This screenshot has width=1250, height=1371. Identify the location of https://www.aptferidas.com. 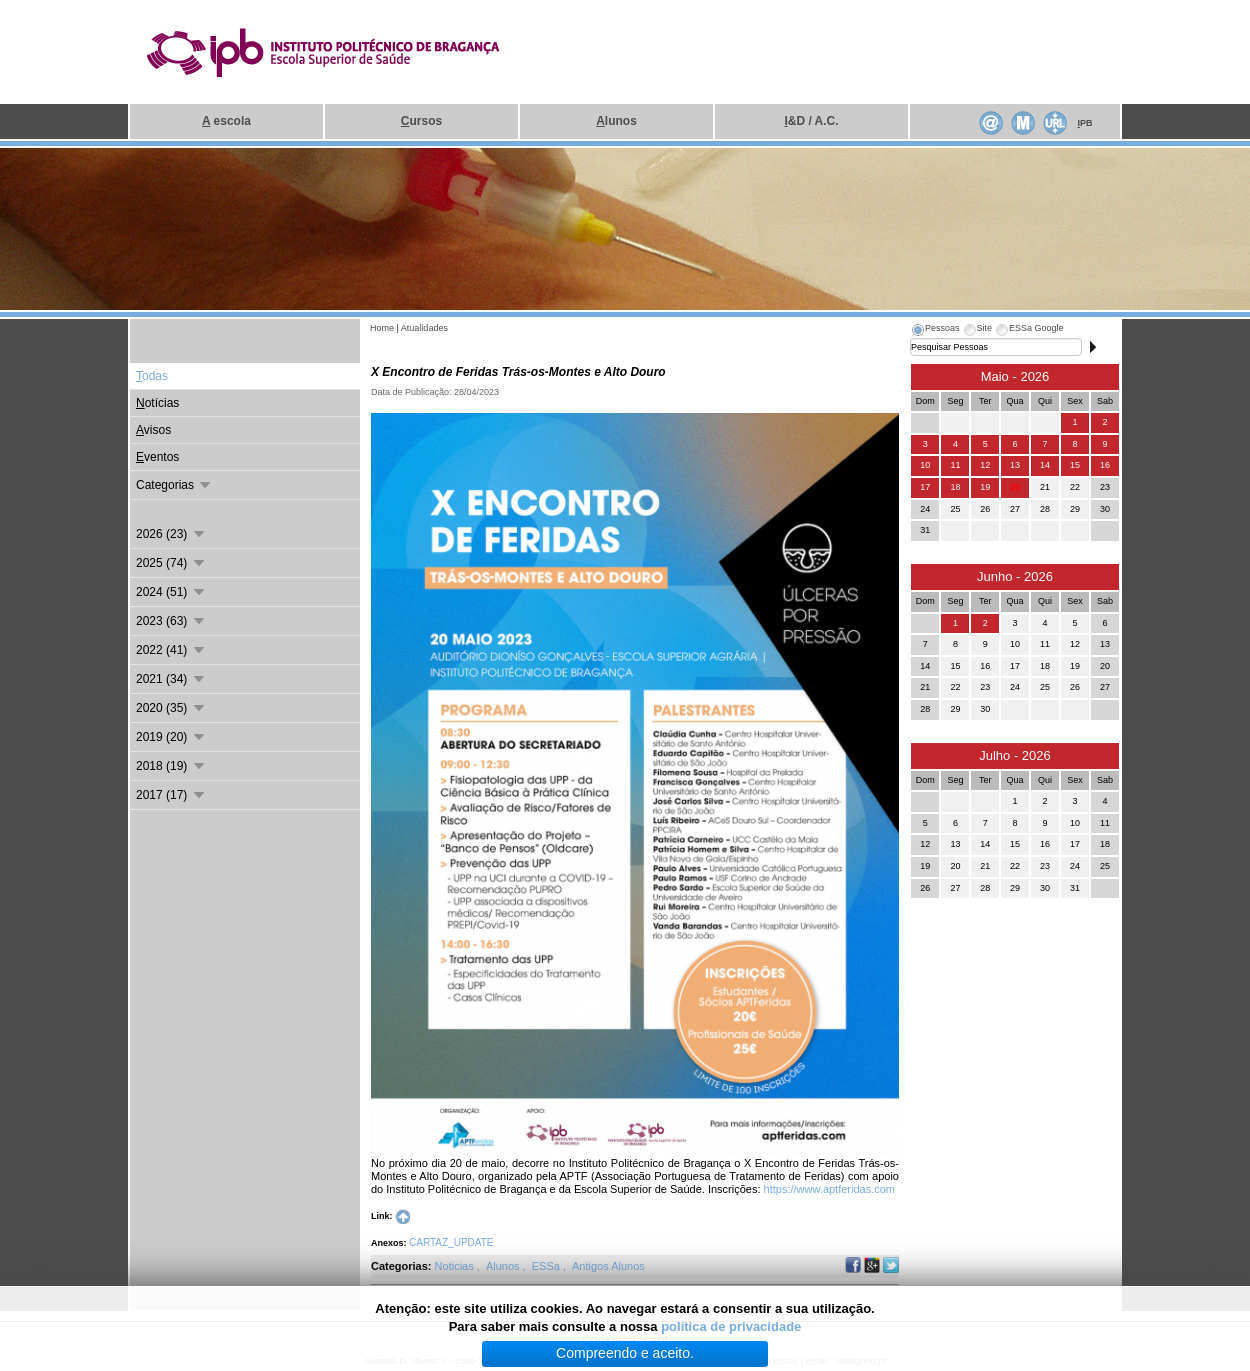
(829, 1189).